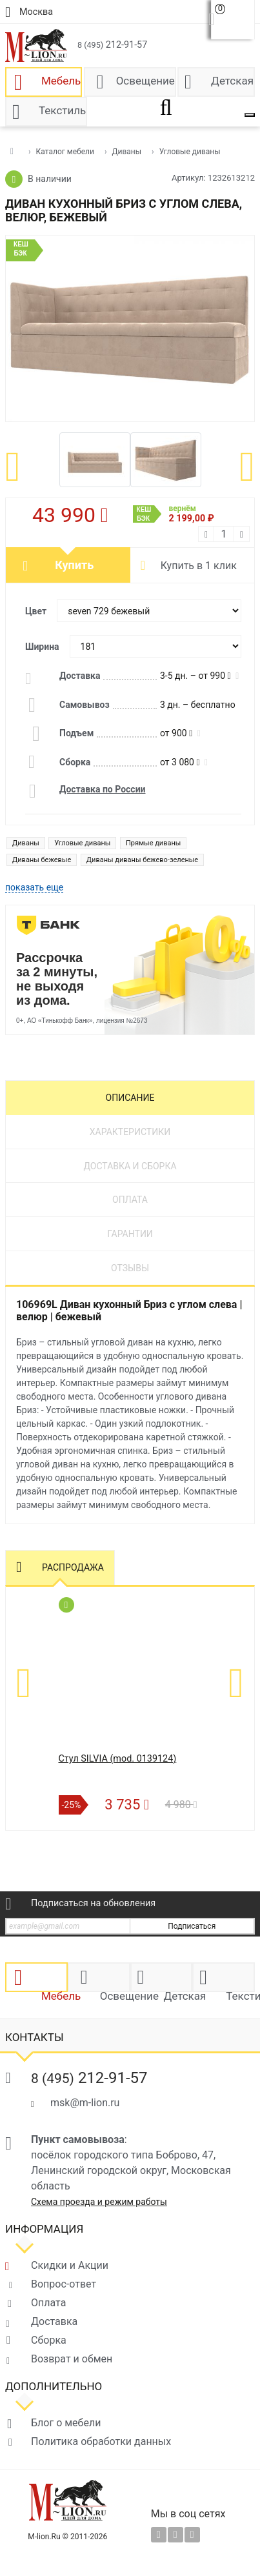 This screenshot has height=2576, width=260. Describe the element at coordinates (82, 843) in the screenshot. I see `Угловые диваны` at that location.